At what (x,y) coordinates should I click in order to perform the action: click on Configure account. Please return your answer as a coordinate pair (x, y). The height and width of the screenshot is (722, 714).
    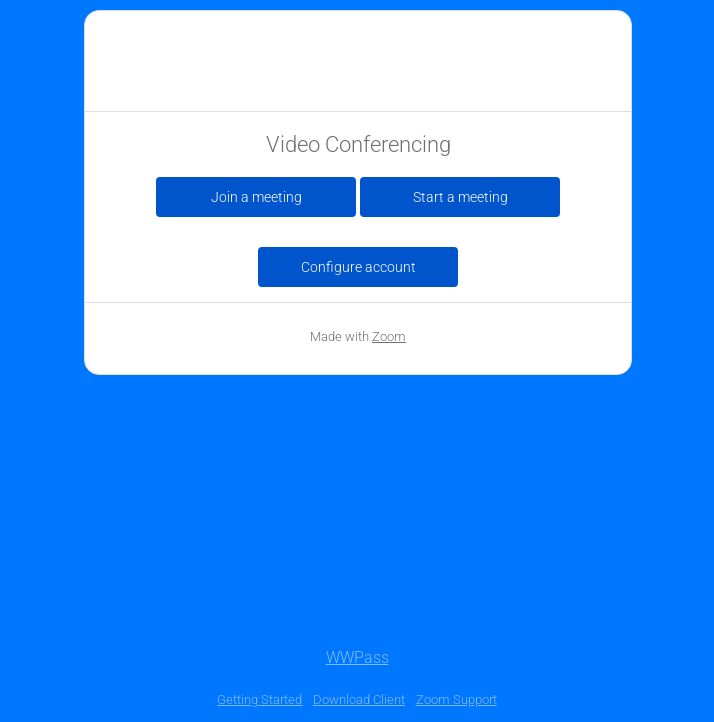
    Looking at the image, I should click on (358, 267).